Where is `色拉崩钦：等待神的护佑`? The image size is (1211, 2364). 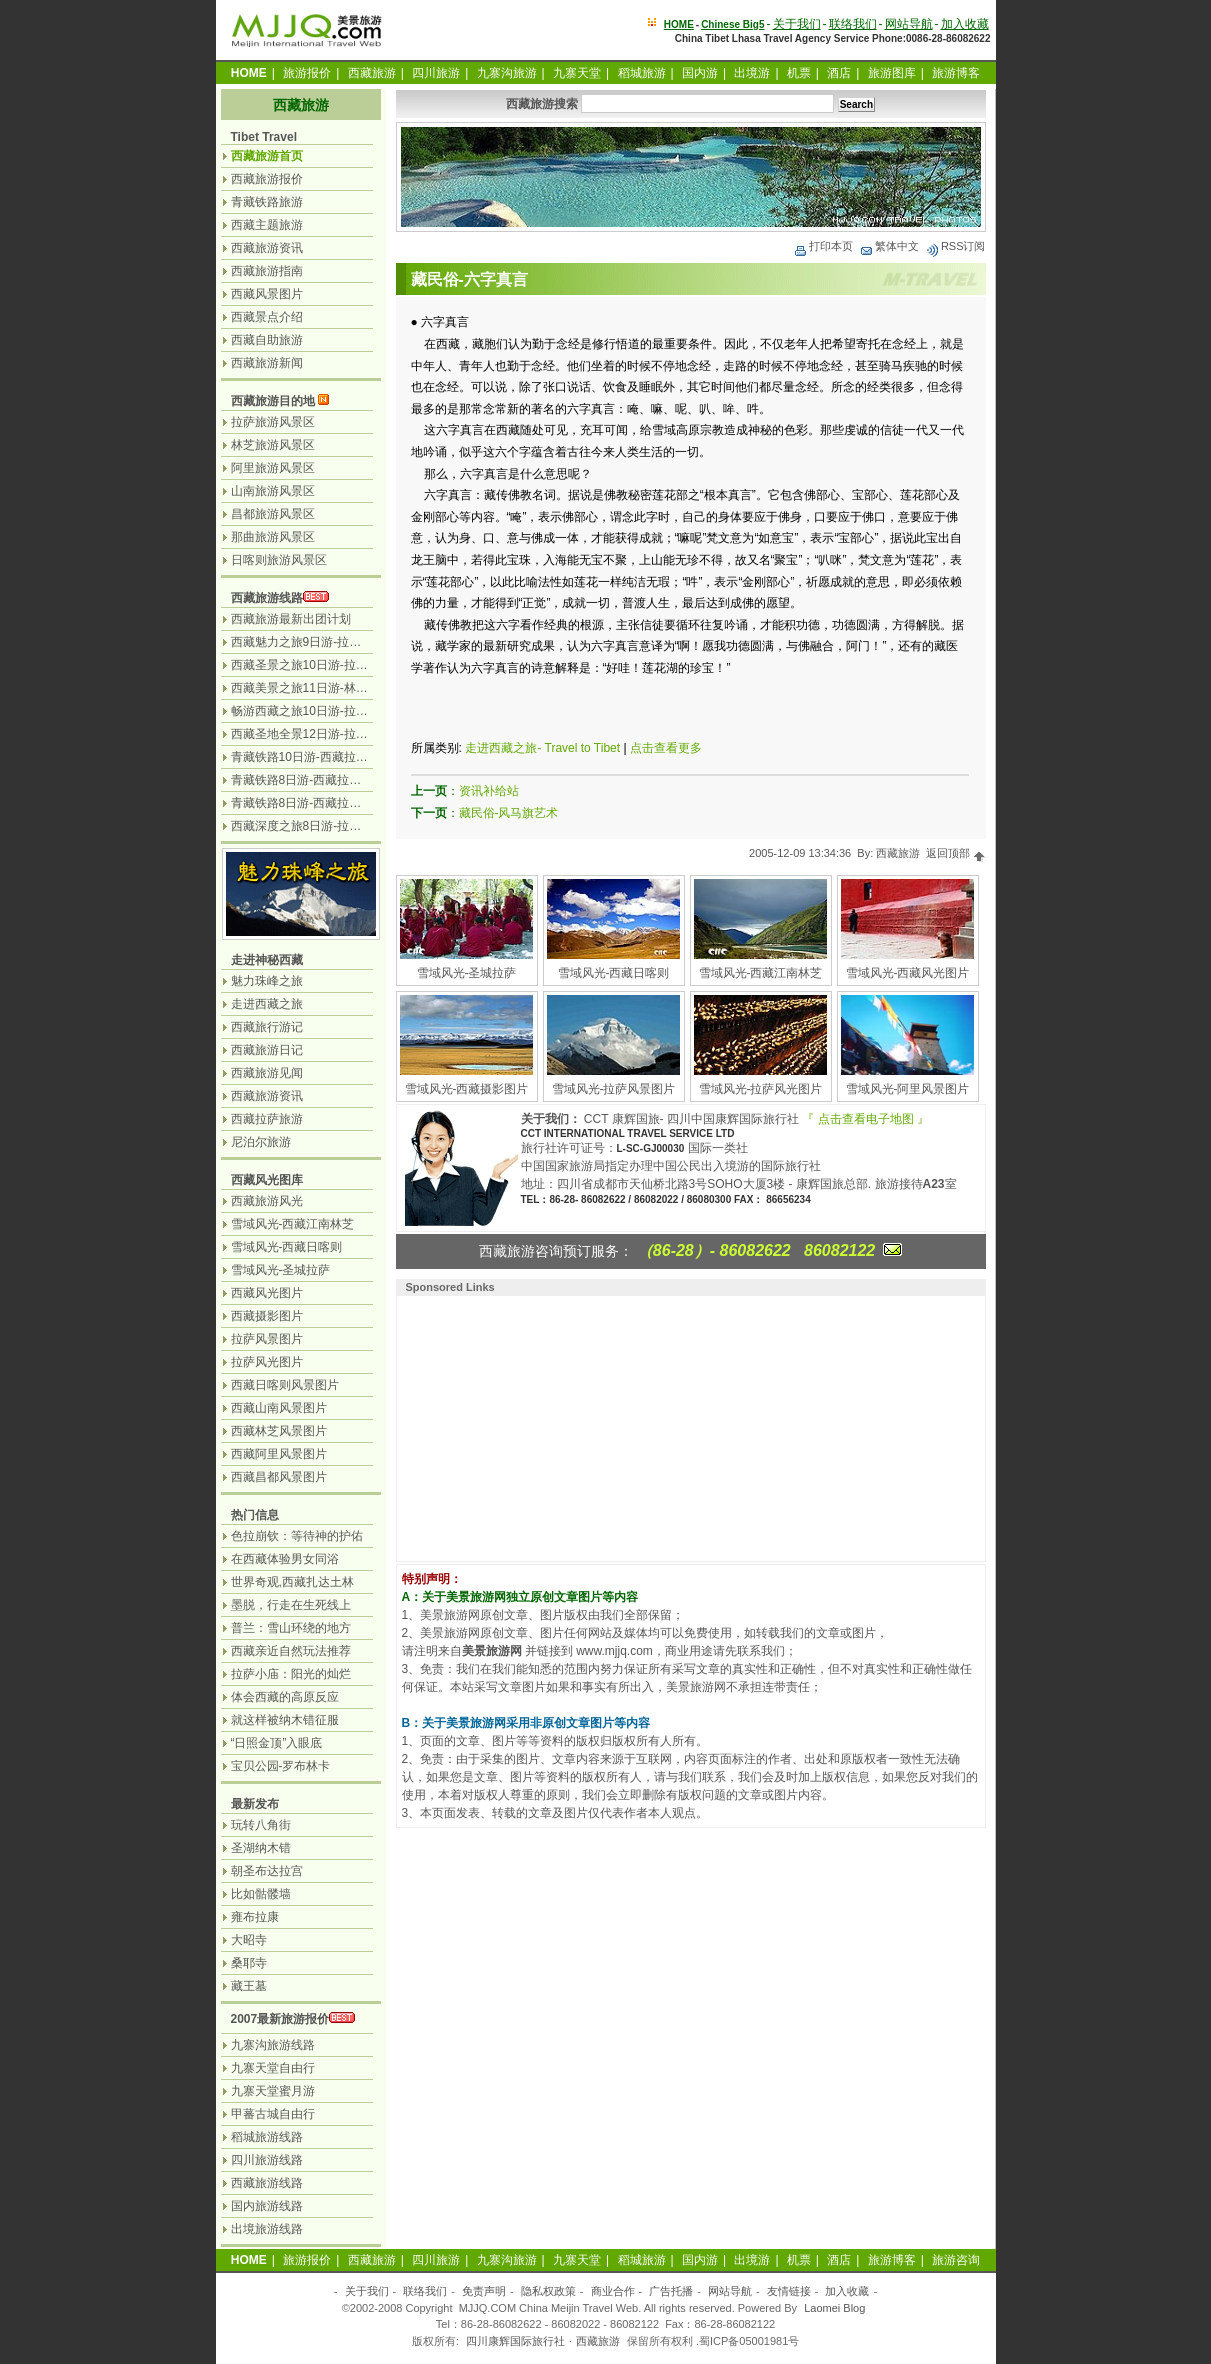 色拉崩钦：等待神的护佑 is located at coordinates (297, 1536).